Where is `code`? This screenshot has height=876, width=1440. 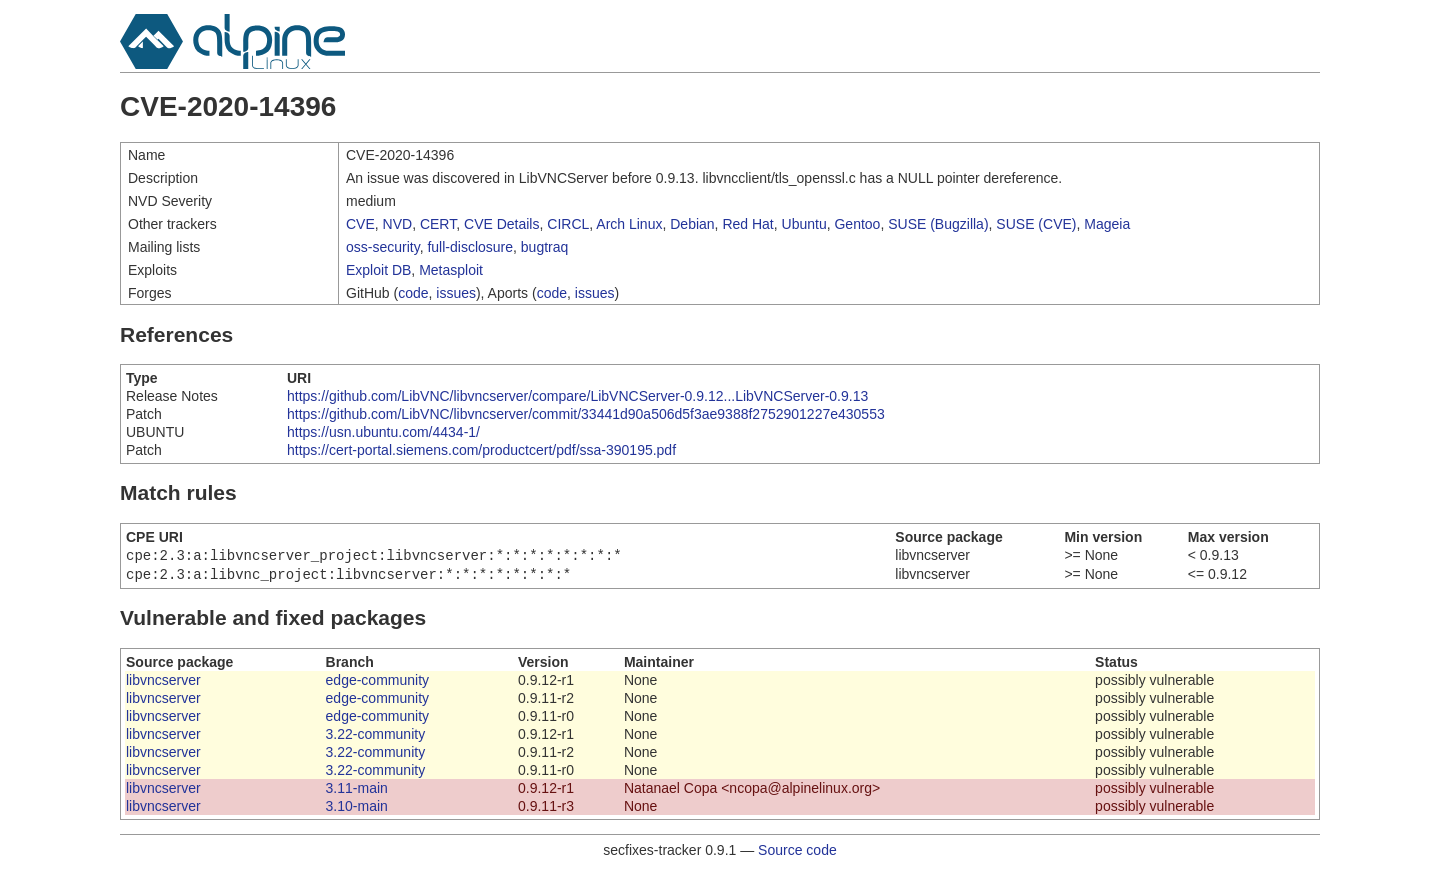
code is located at coordinates (413, 293).